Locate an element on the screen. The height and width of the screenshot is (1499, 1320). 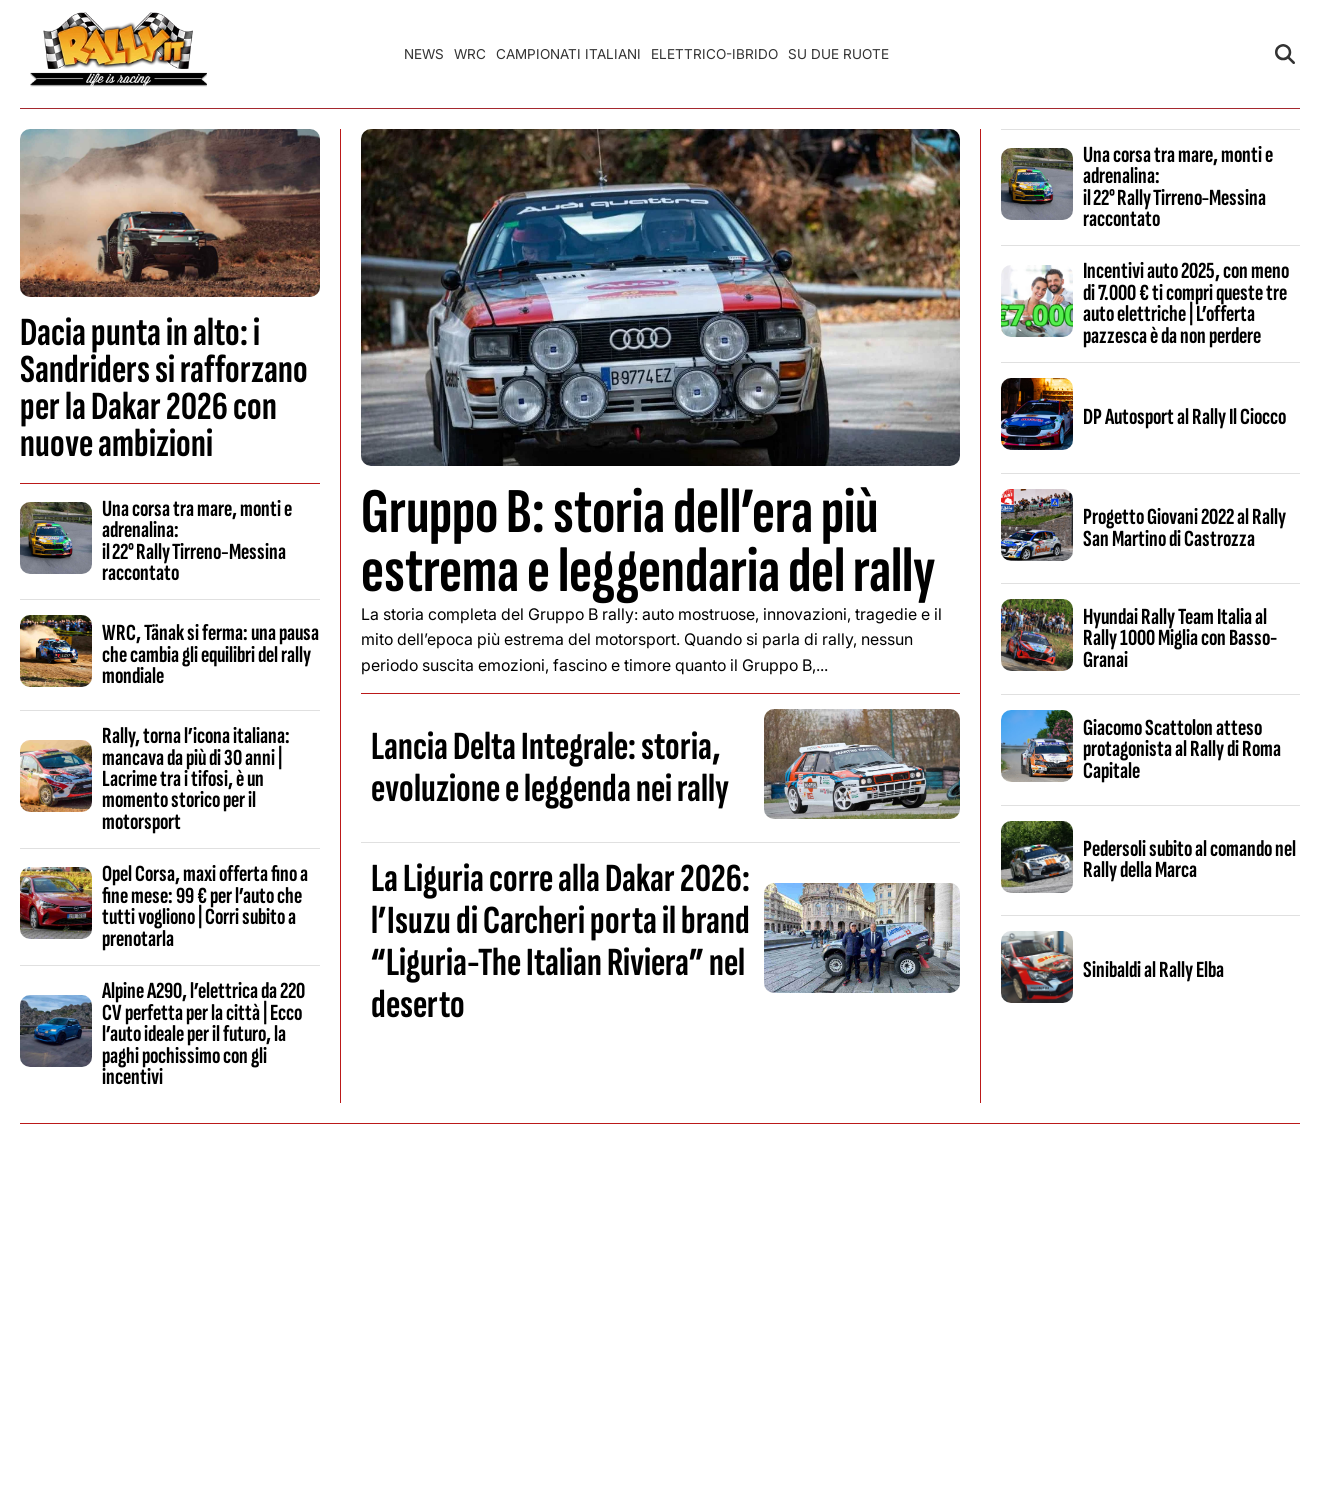
La Liguria corre alla Dakar 2026: l’Isuzu di Carcheri porta il brand “Liguria-The Italian Riviera” nel deserto is located at coordinates (560, 942).